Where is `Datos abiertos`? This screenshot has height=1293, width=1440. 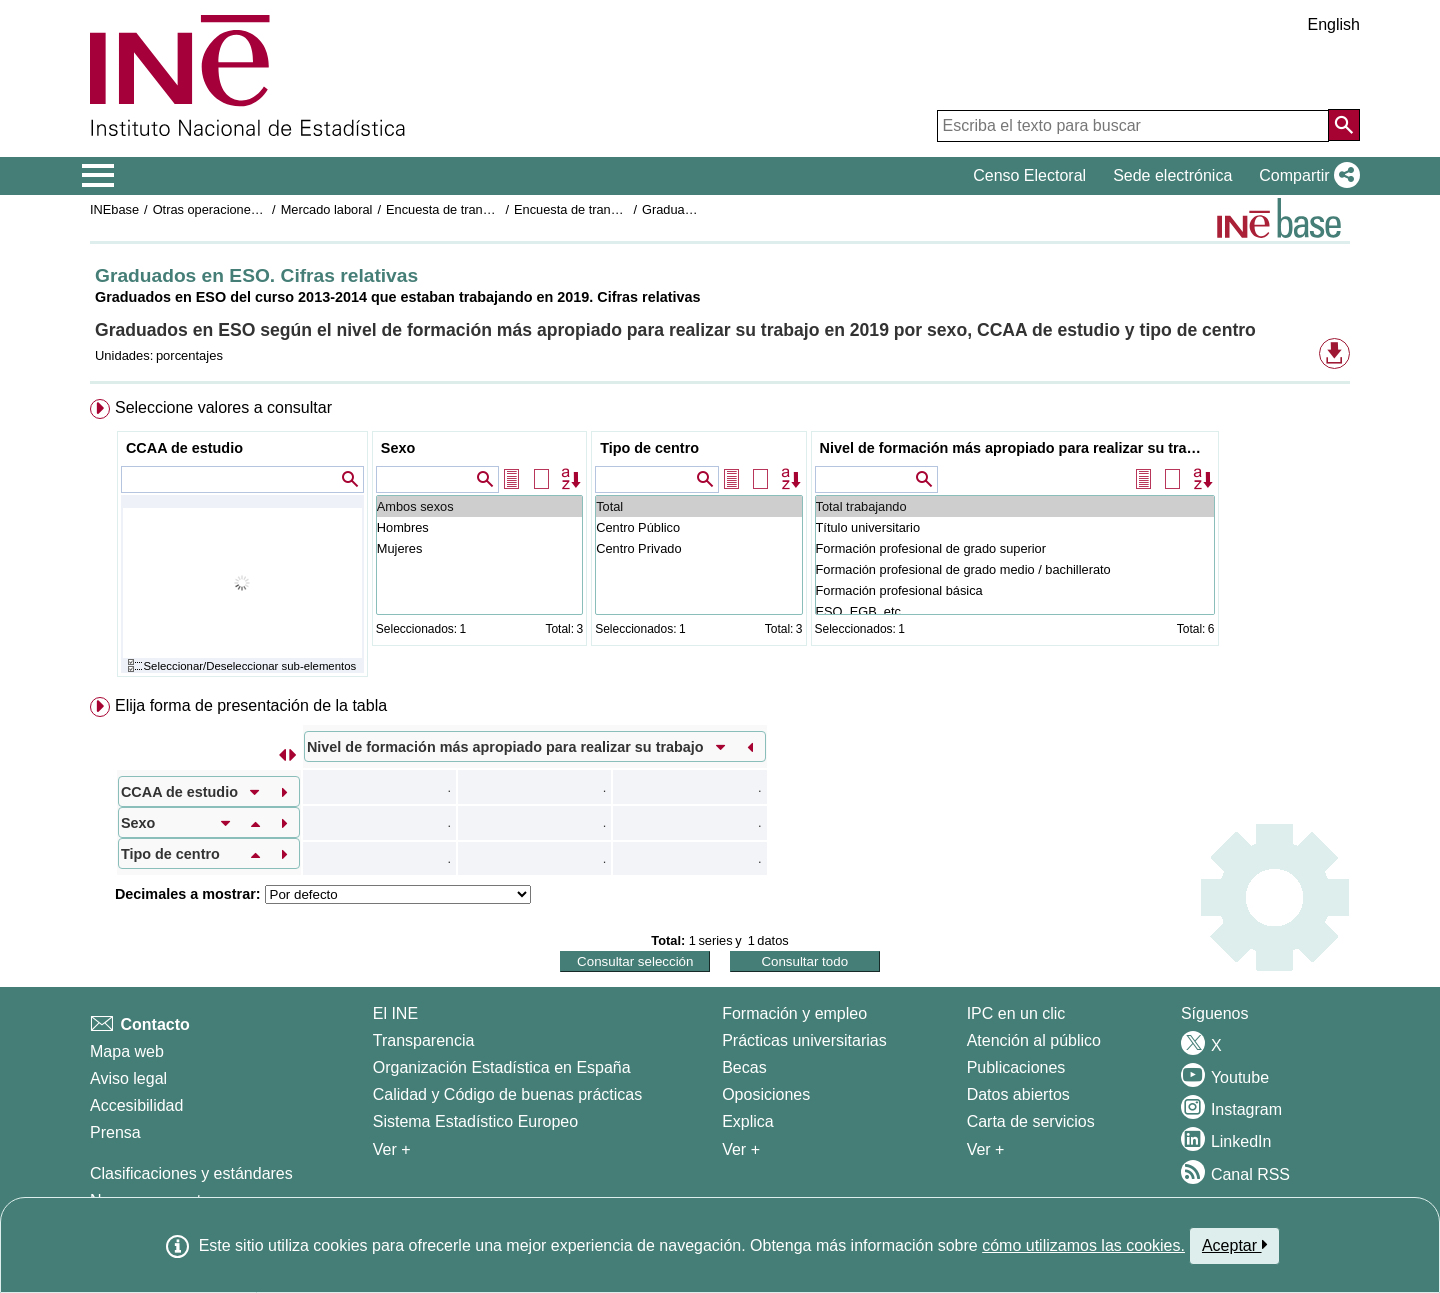
Datos abiertos is located at coordinates (1018, 1094).